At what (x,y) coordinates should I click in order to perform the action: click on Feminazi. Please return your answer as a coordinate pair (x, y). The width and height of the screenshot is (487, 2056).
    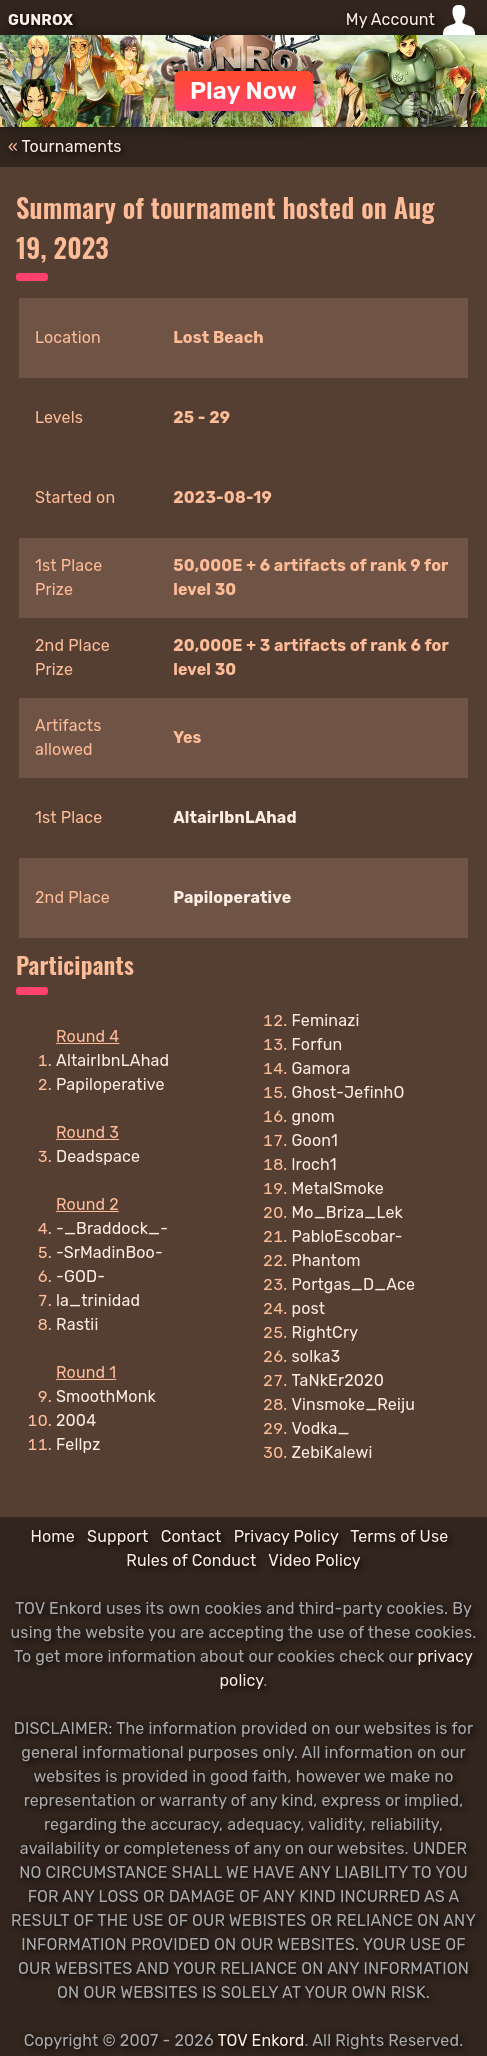
    Looking at the image, I should click on (326, 1020).